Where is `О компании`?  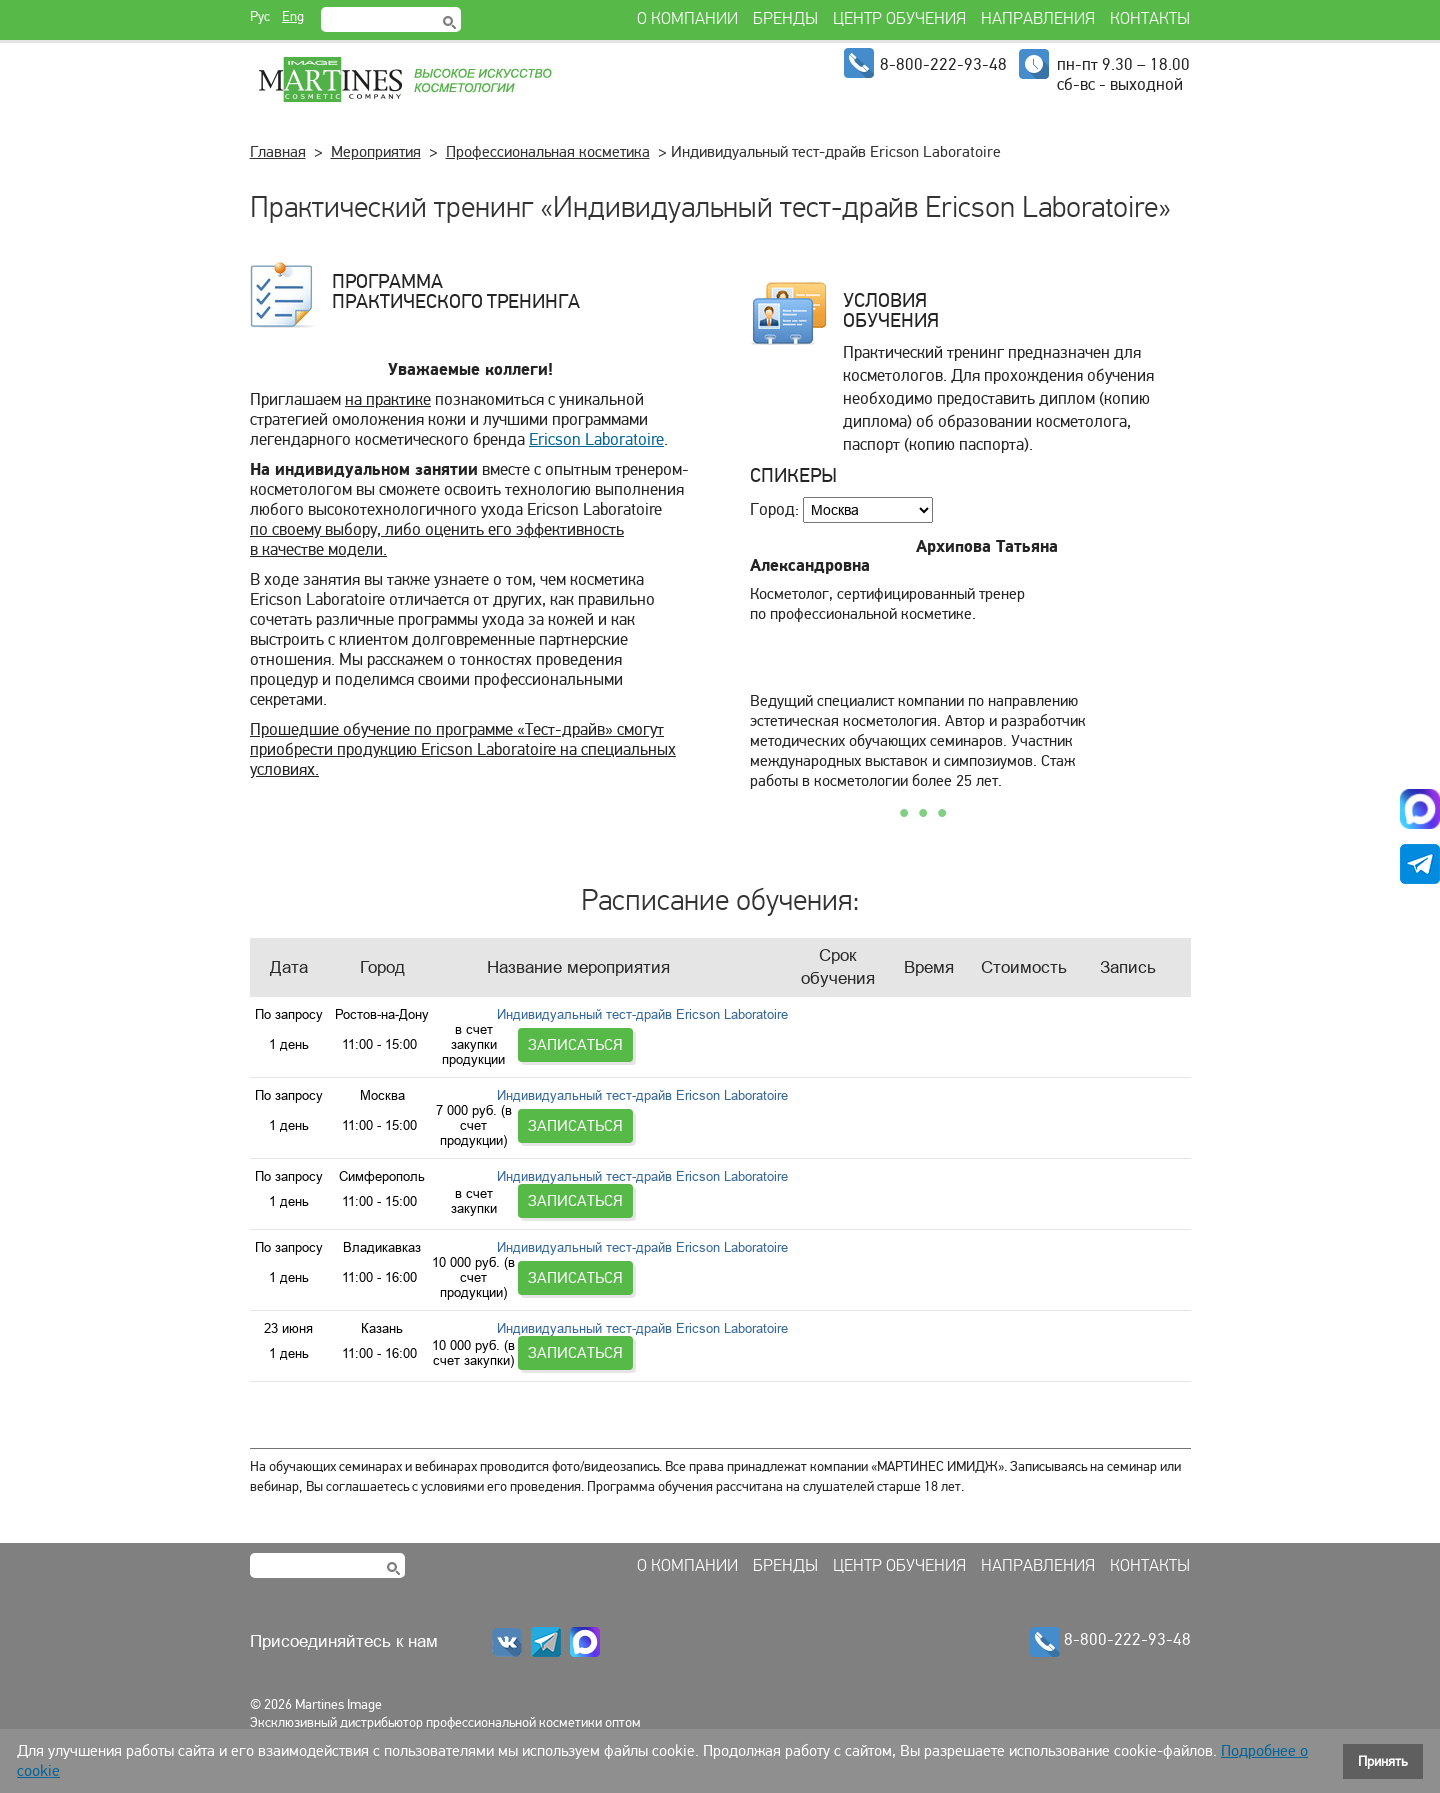 О компании is located at coordinates (687, 1536).